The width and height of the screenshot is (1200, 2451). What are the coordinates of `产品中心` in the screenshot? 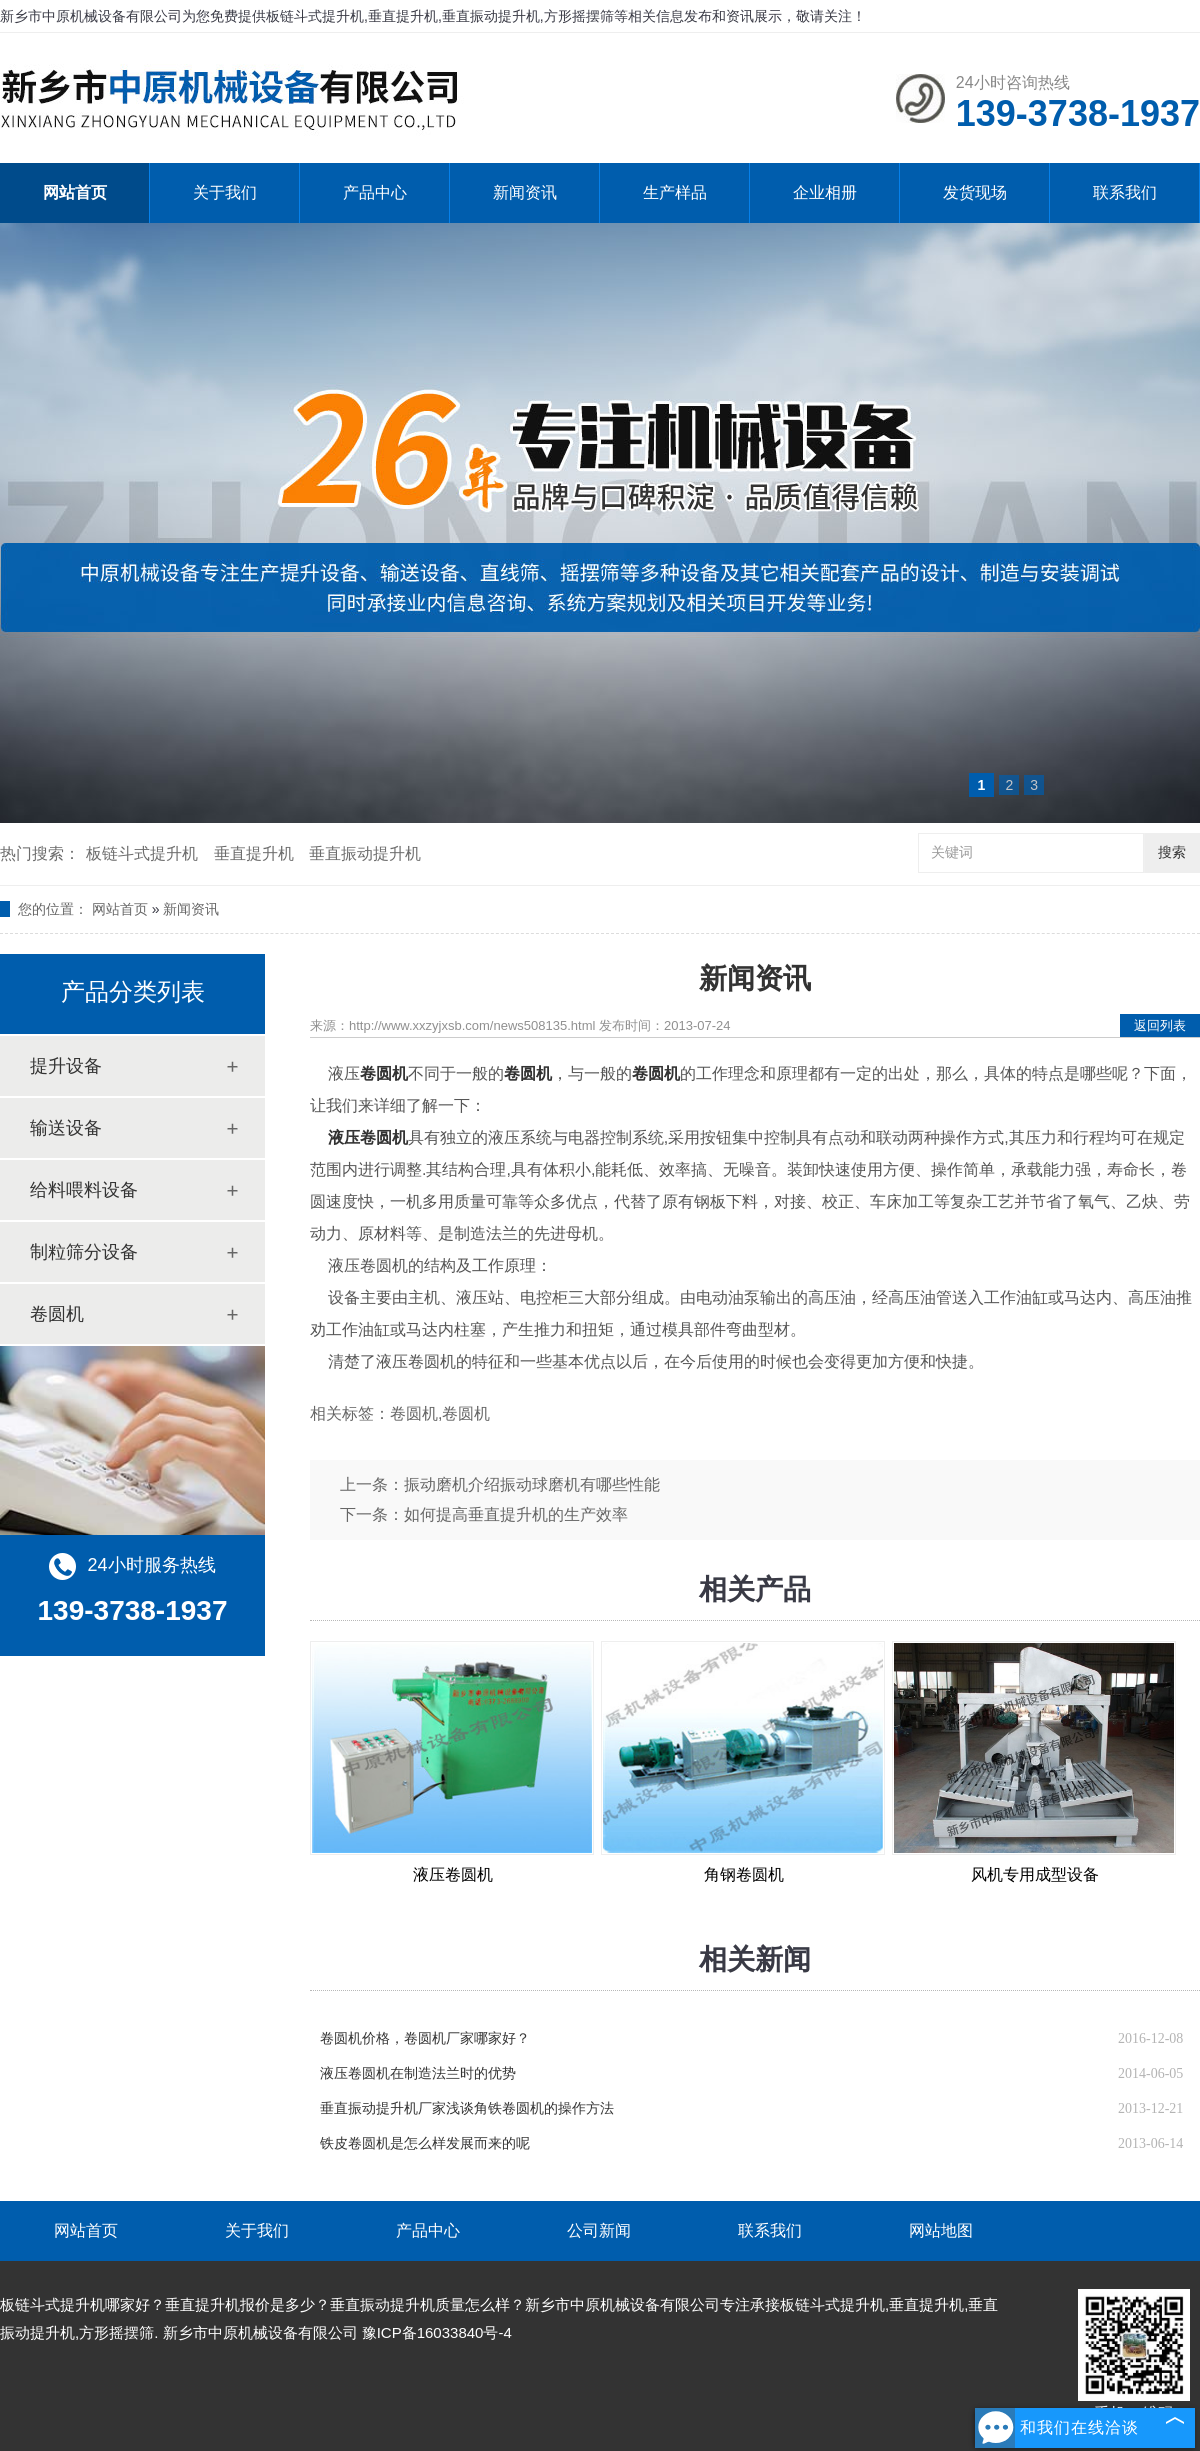 It's located at (375, 192).